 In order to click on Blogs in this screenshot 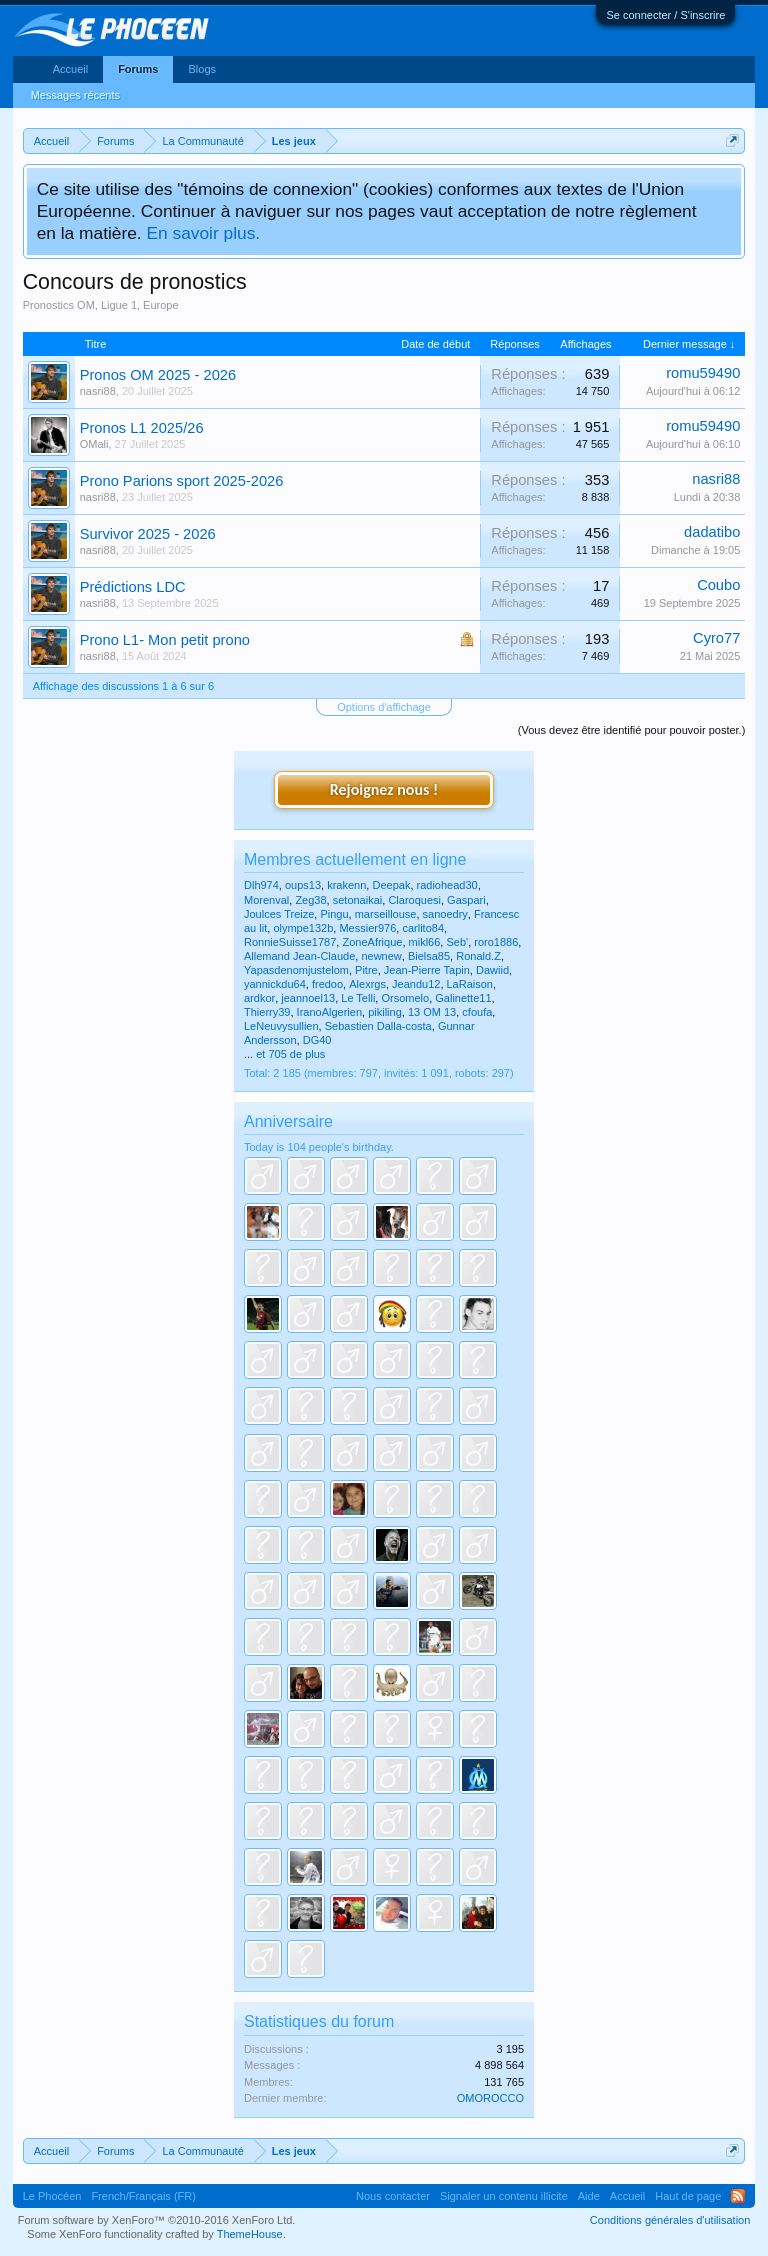, I will do `click(202, 69)`.